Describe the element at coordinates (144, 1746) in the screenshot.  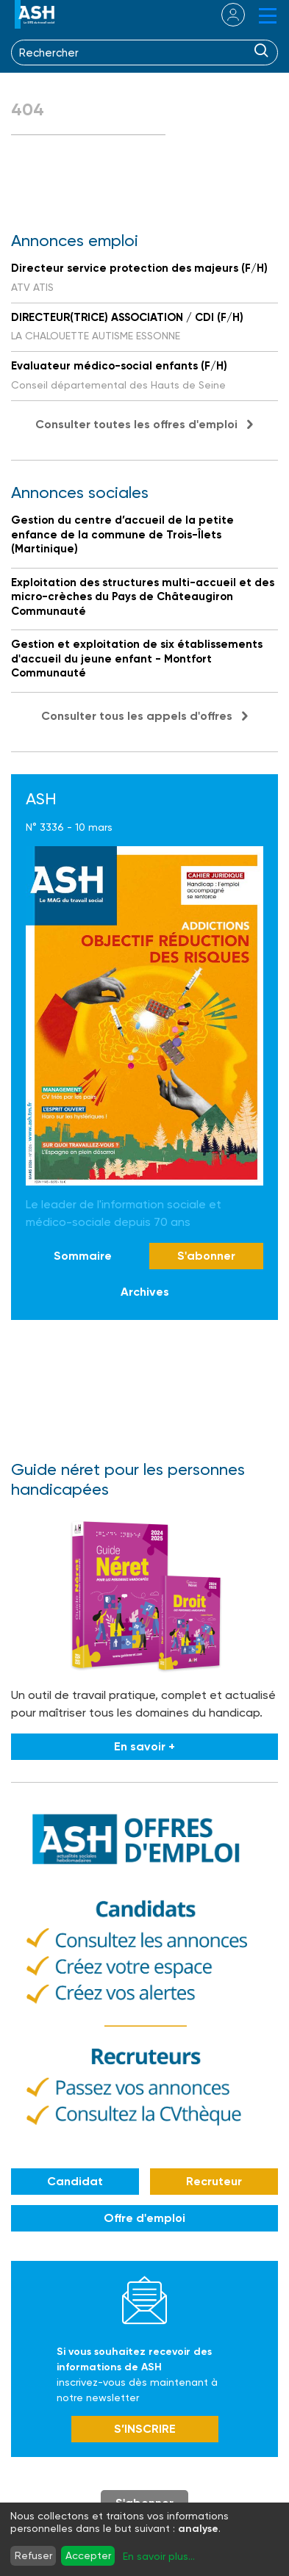
I see `En savoir +` at that location.